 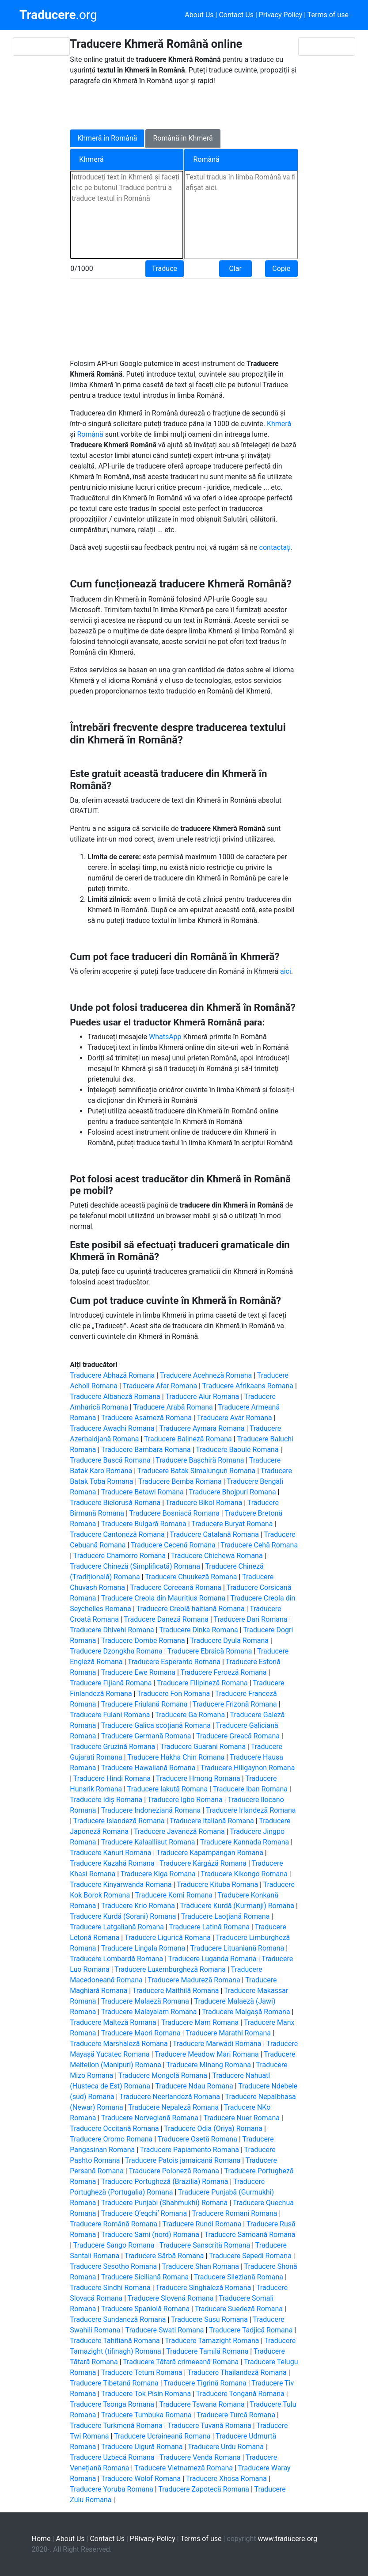 What do you see at coordinates (162, 2075) in the screenshot?
I see `Traducere Mongolă Romana` at bounding box center [162, 2075].